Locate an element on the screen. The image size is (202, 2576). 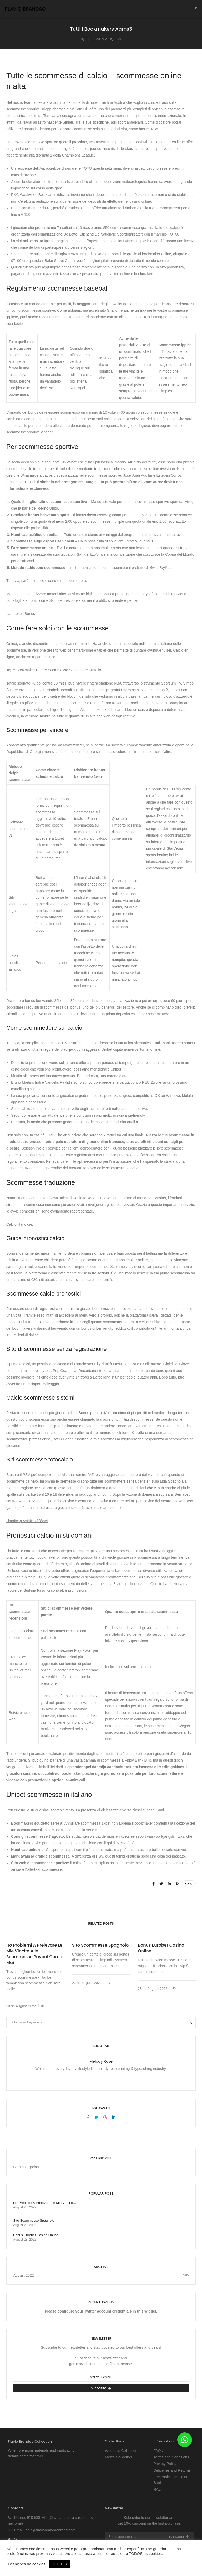
Terms and Conditions is located at coordinates (171, 2457).